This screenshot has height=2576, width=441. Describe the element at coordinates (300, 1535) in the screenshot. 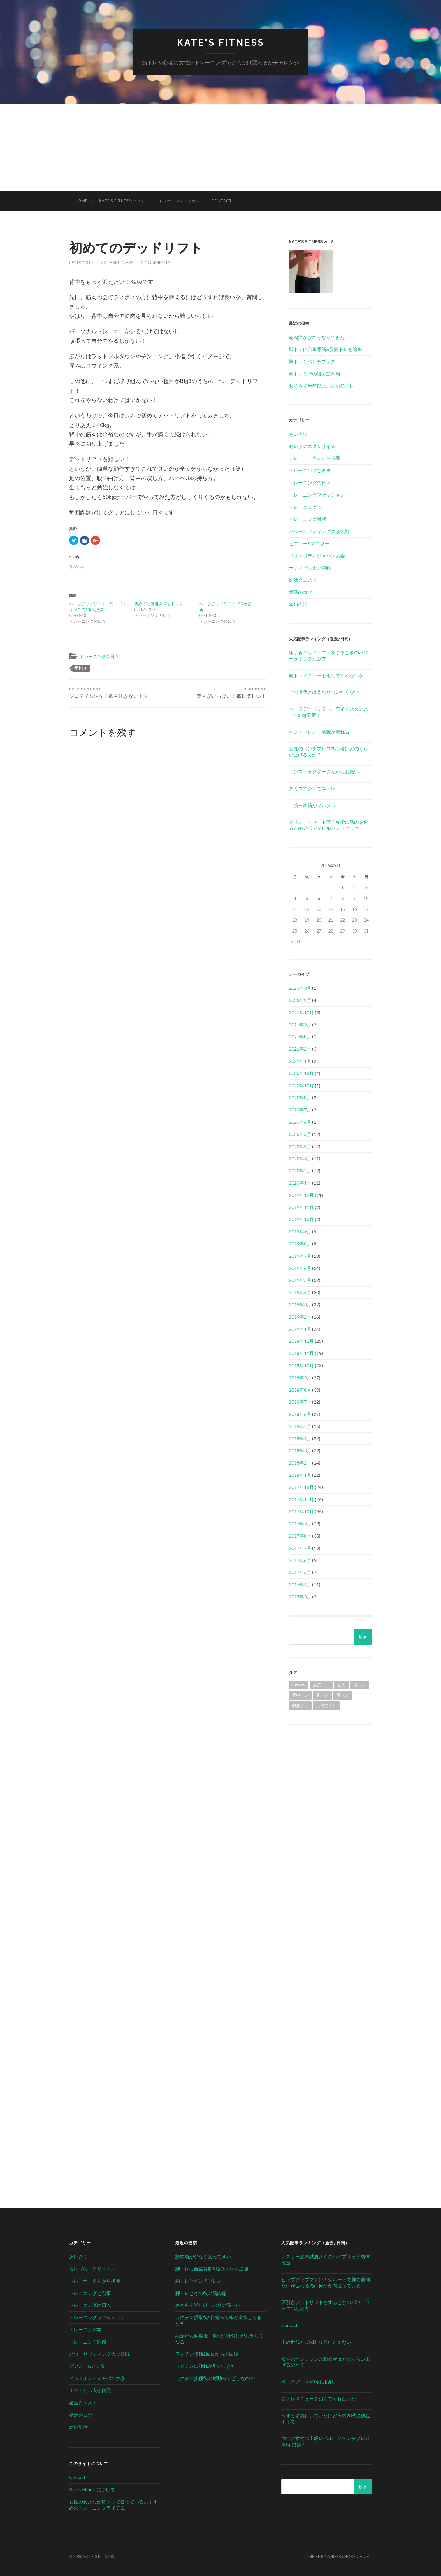

I see `2017年8月` at that location.